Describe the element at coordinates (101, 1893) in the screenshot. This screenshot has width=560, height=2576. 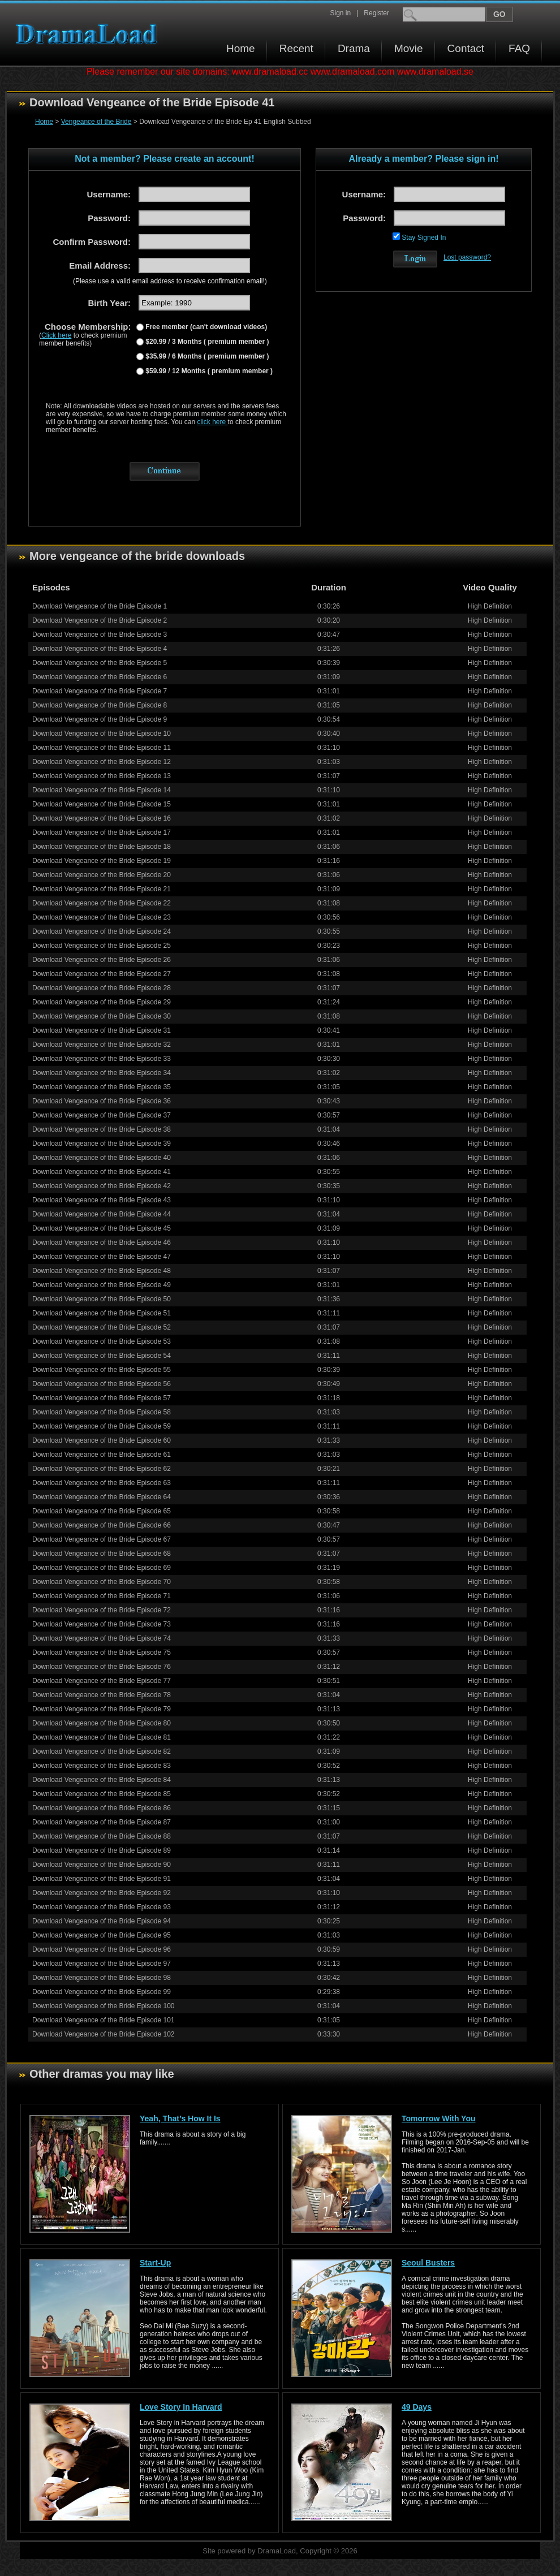
I see `Download Vengeance of the Bride Episode 92` at that location.